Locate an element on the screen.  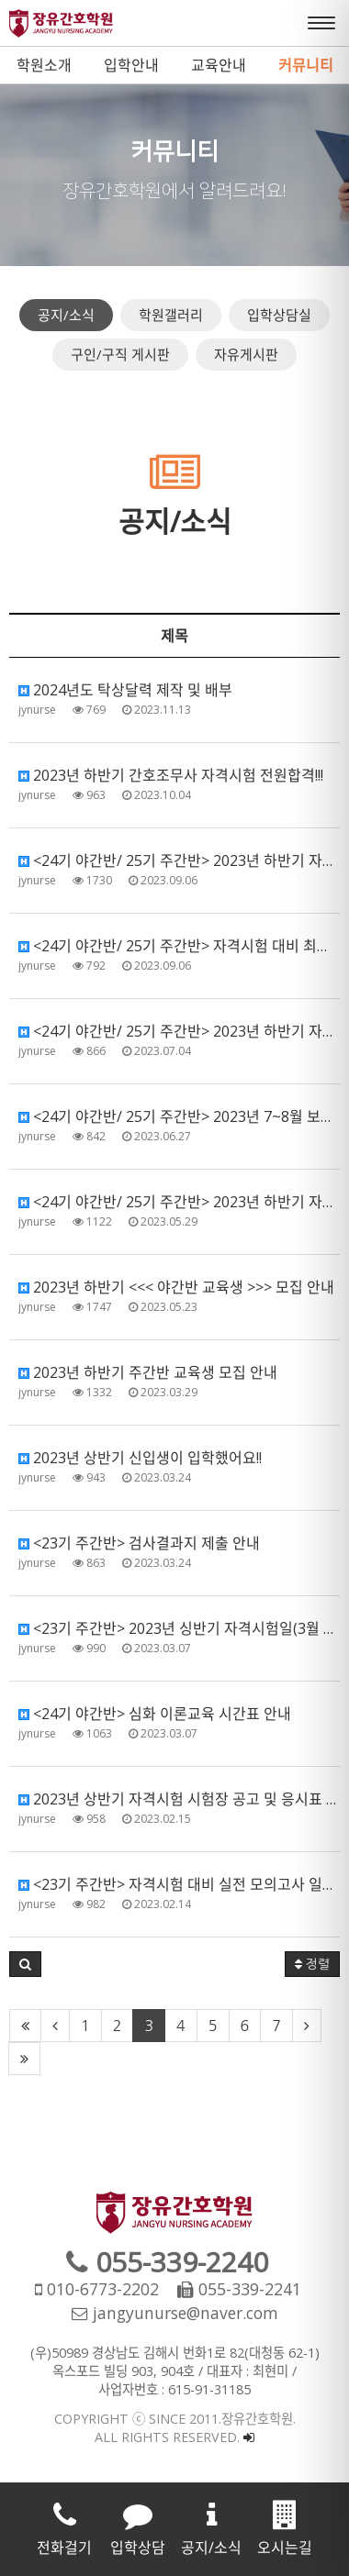
공지/소식 is located at coordinates (66, 314).